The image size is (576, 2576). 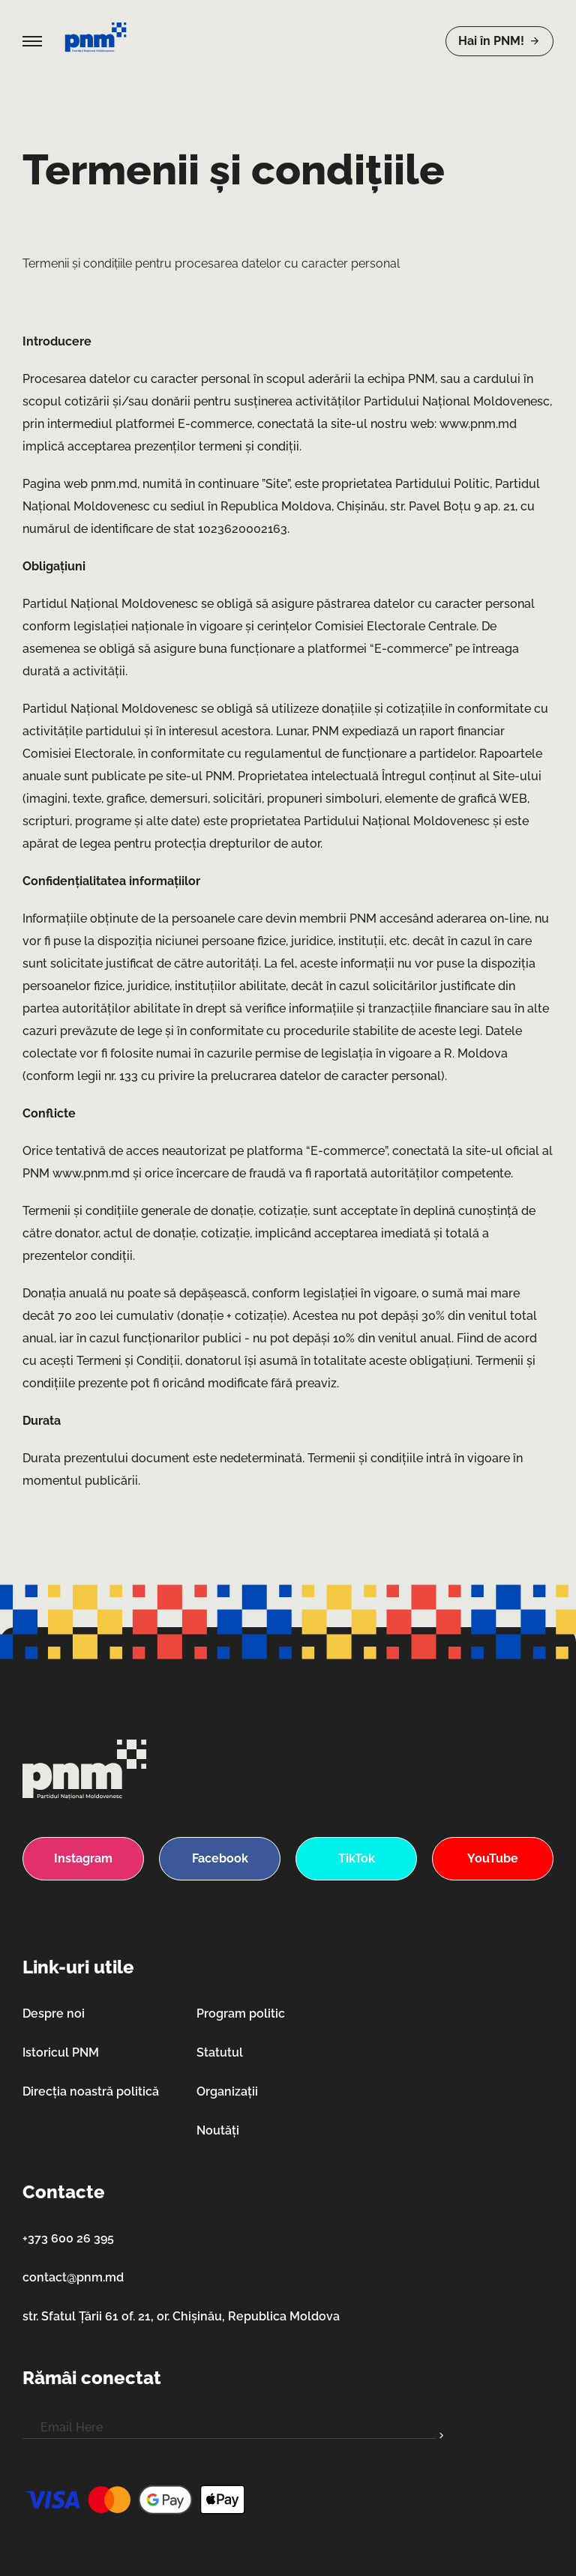 I want to click on Facebook, so click(x=220, y=1858).